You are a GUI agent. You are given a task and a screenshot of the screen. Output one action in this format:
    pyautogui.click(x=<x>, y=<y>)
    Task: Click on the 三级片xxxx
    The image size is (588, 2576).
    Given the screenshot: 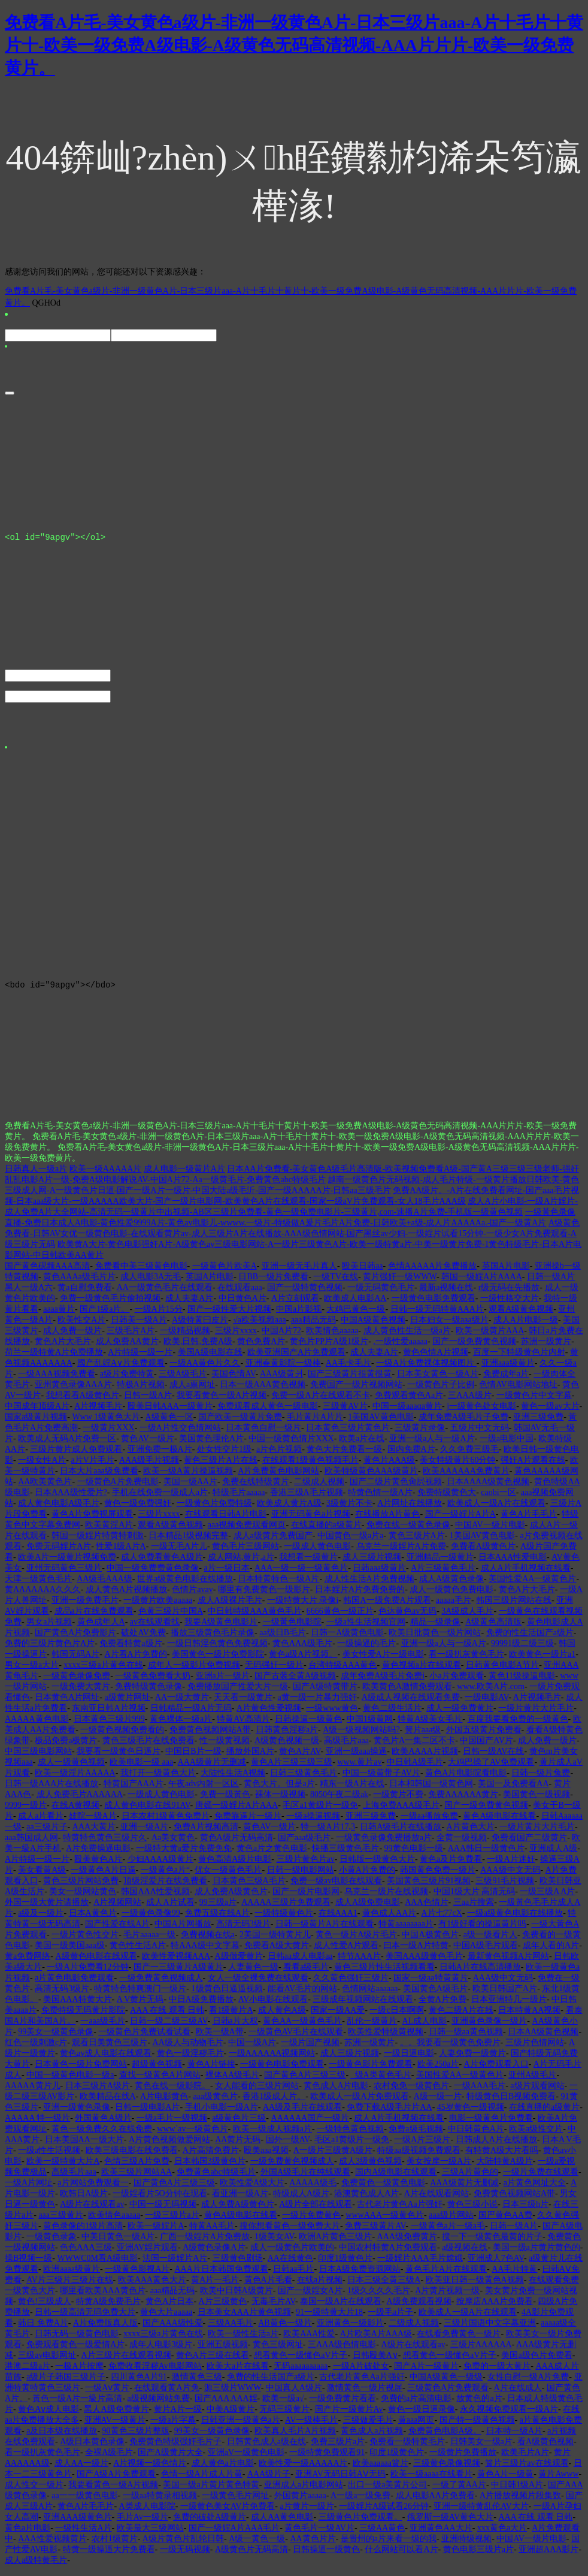 What is the action you would take?
    pyautogui.click(x=236, y=1335)
    